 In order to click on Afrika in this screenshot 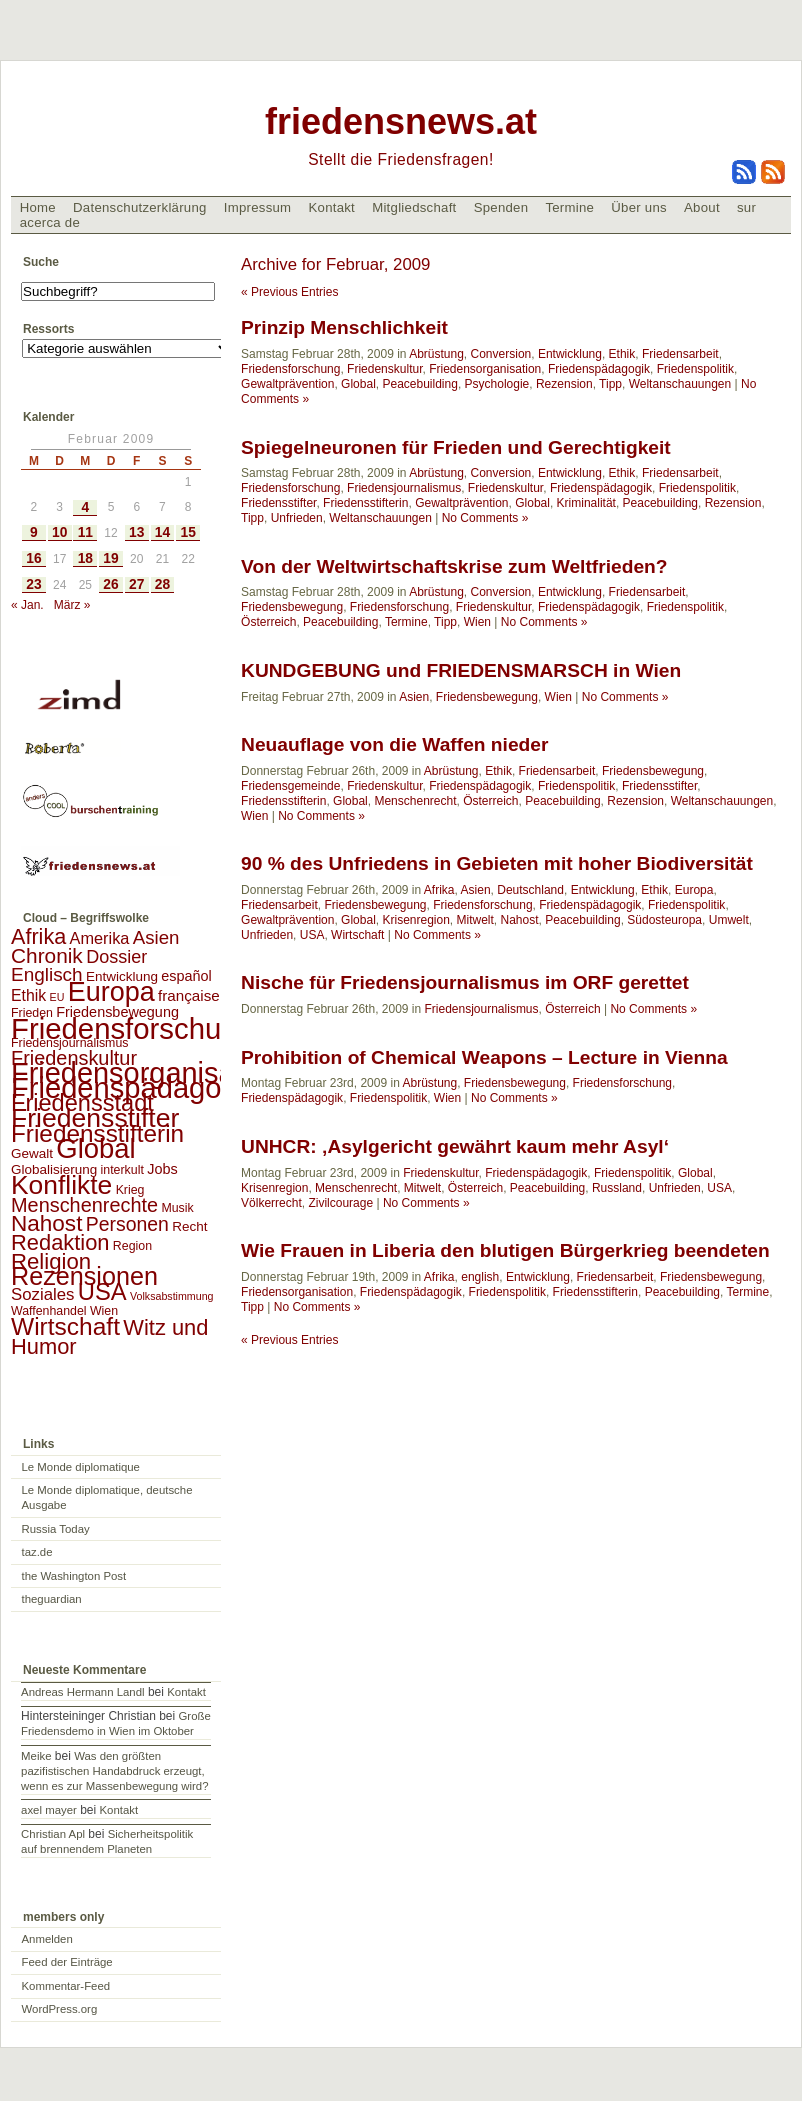, I will do `click(439, 890)`.